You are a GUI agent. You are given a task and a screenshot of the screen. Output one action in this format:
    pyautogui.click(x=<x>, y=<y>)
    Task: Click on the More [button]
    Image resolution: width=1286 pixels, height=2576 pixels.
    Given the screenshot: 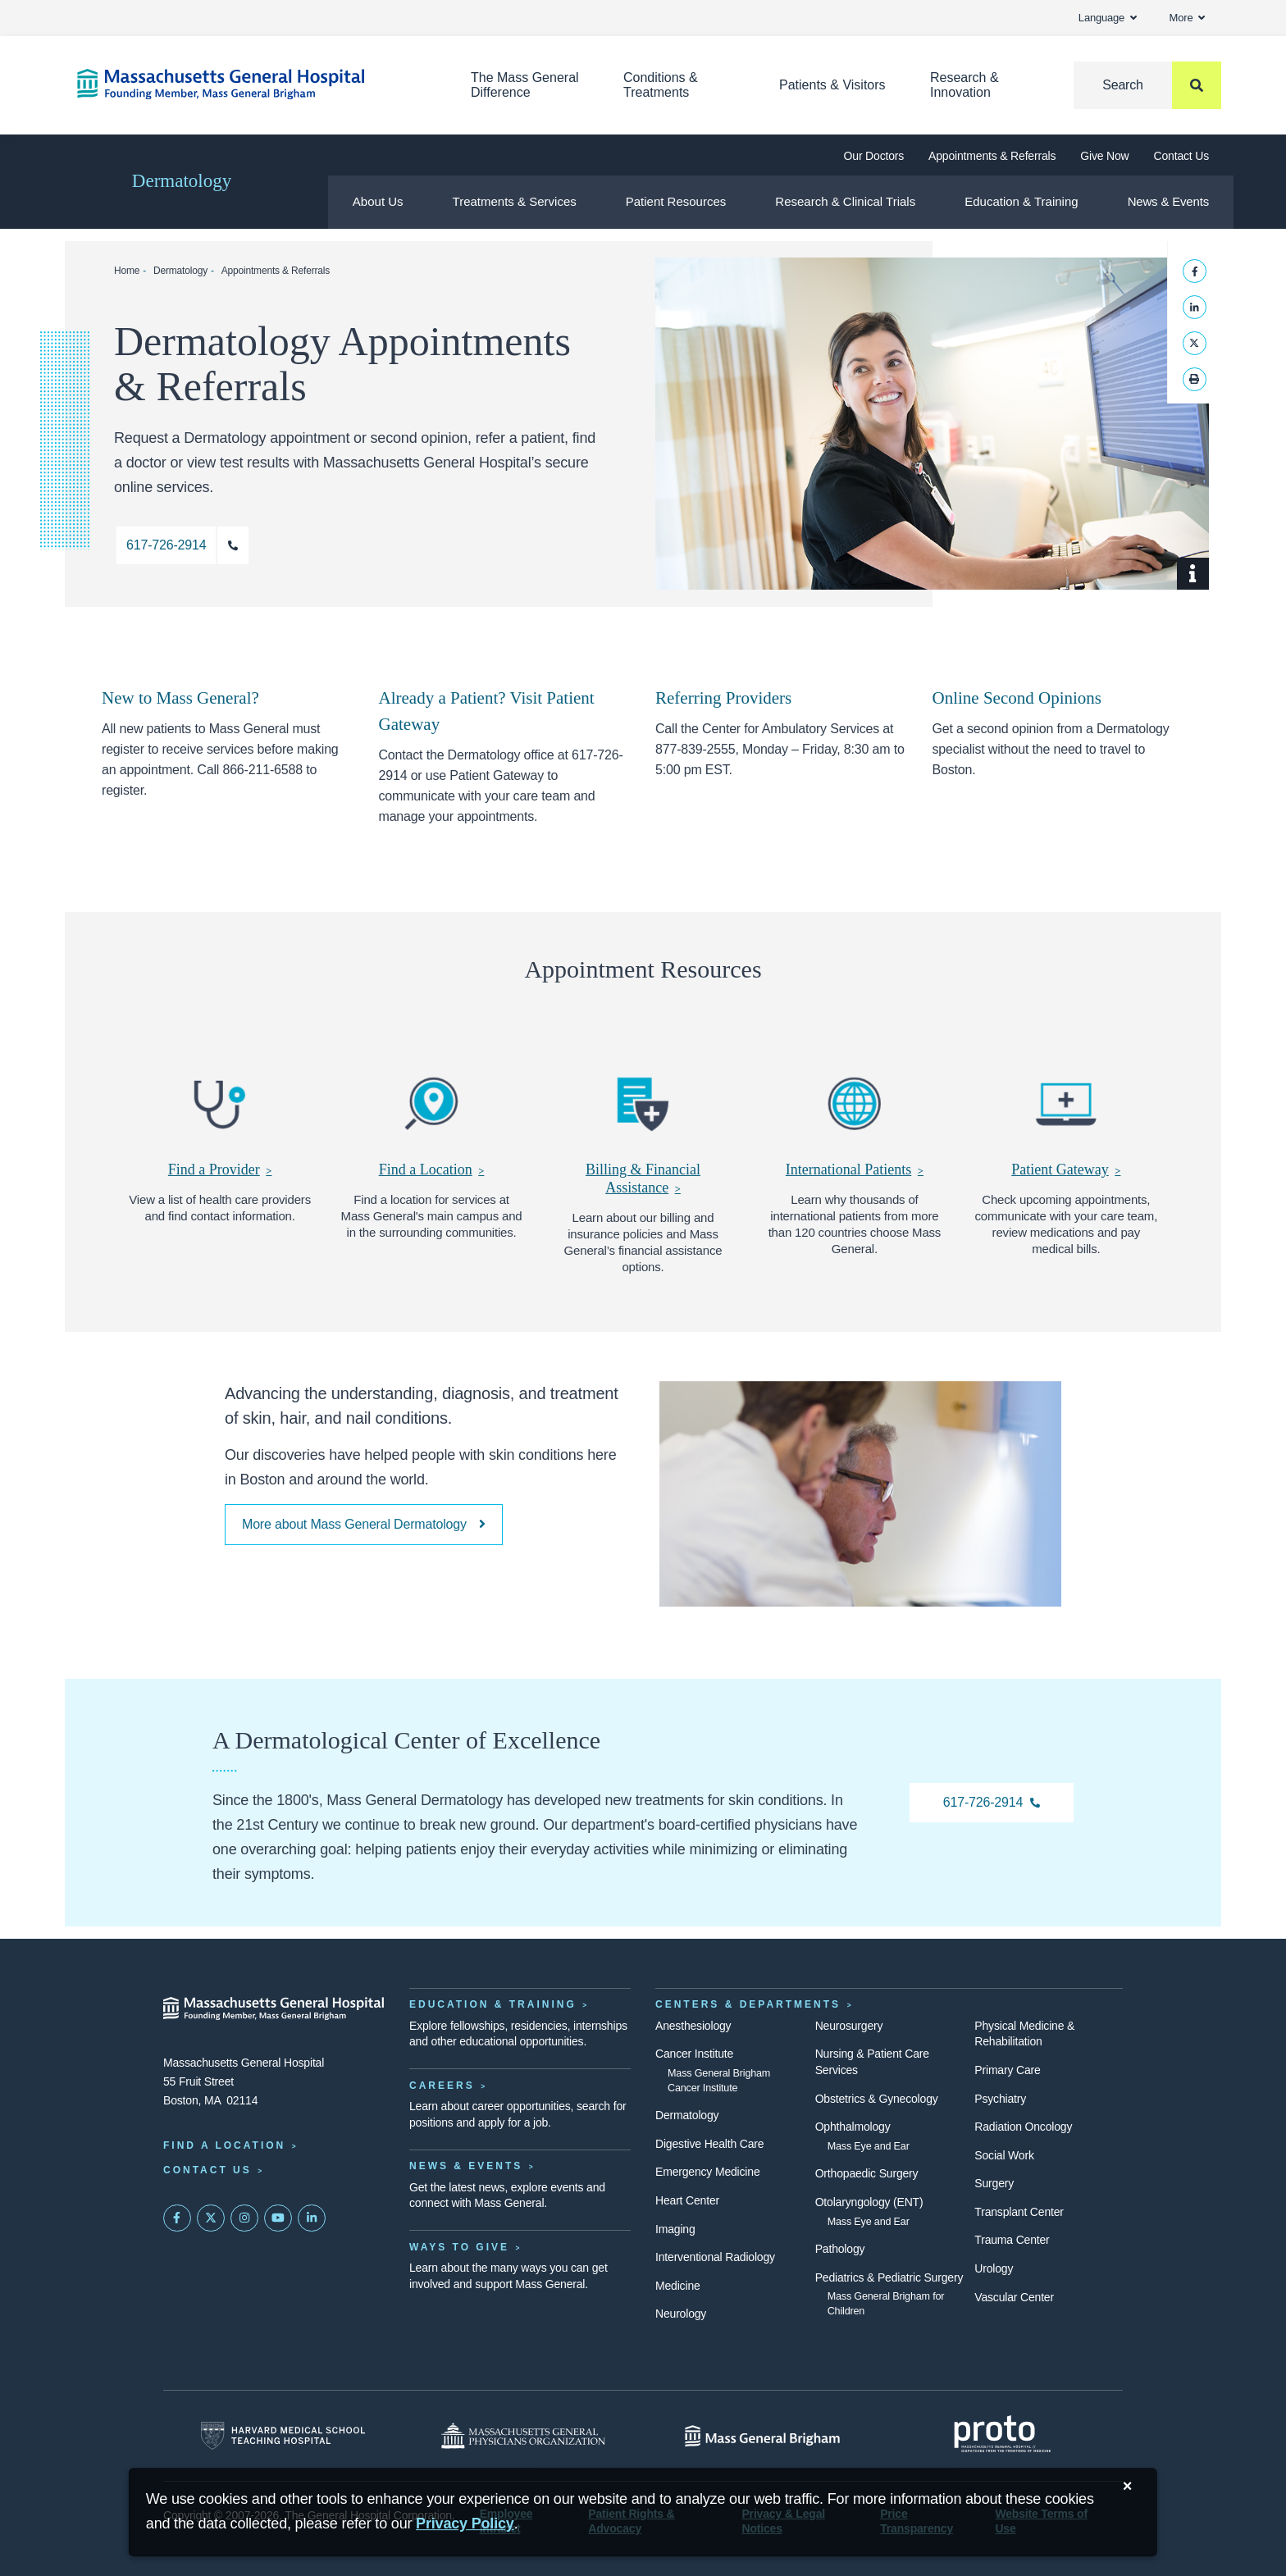 What is the action you would take?
    pyautogui.click(x=1187, y=17)
    